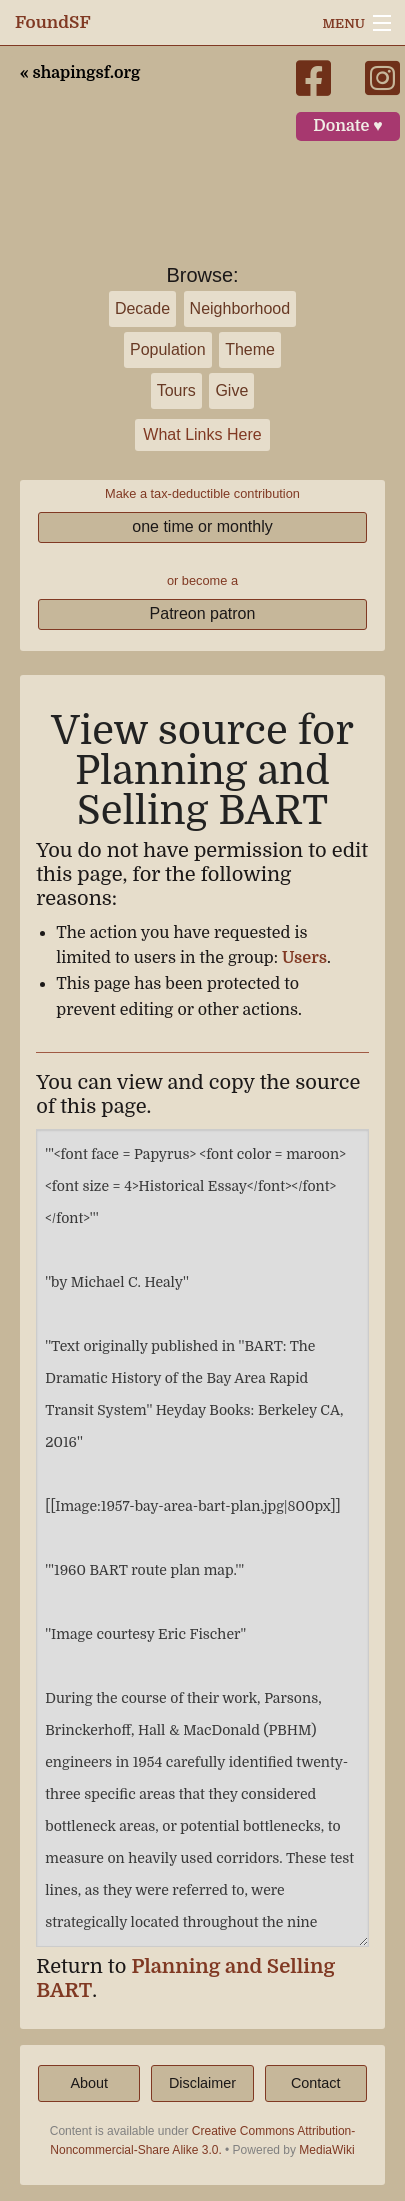  I want to click on Disclaimer, so click(202, 2083).